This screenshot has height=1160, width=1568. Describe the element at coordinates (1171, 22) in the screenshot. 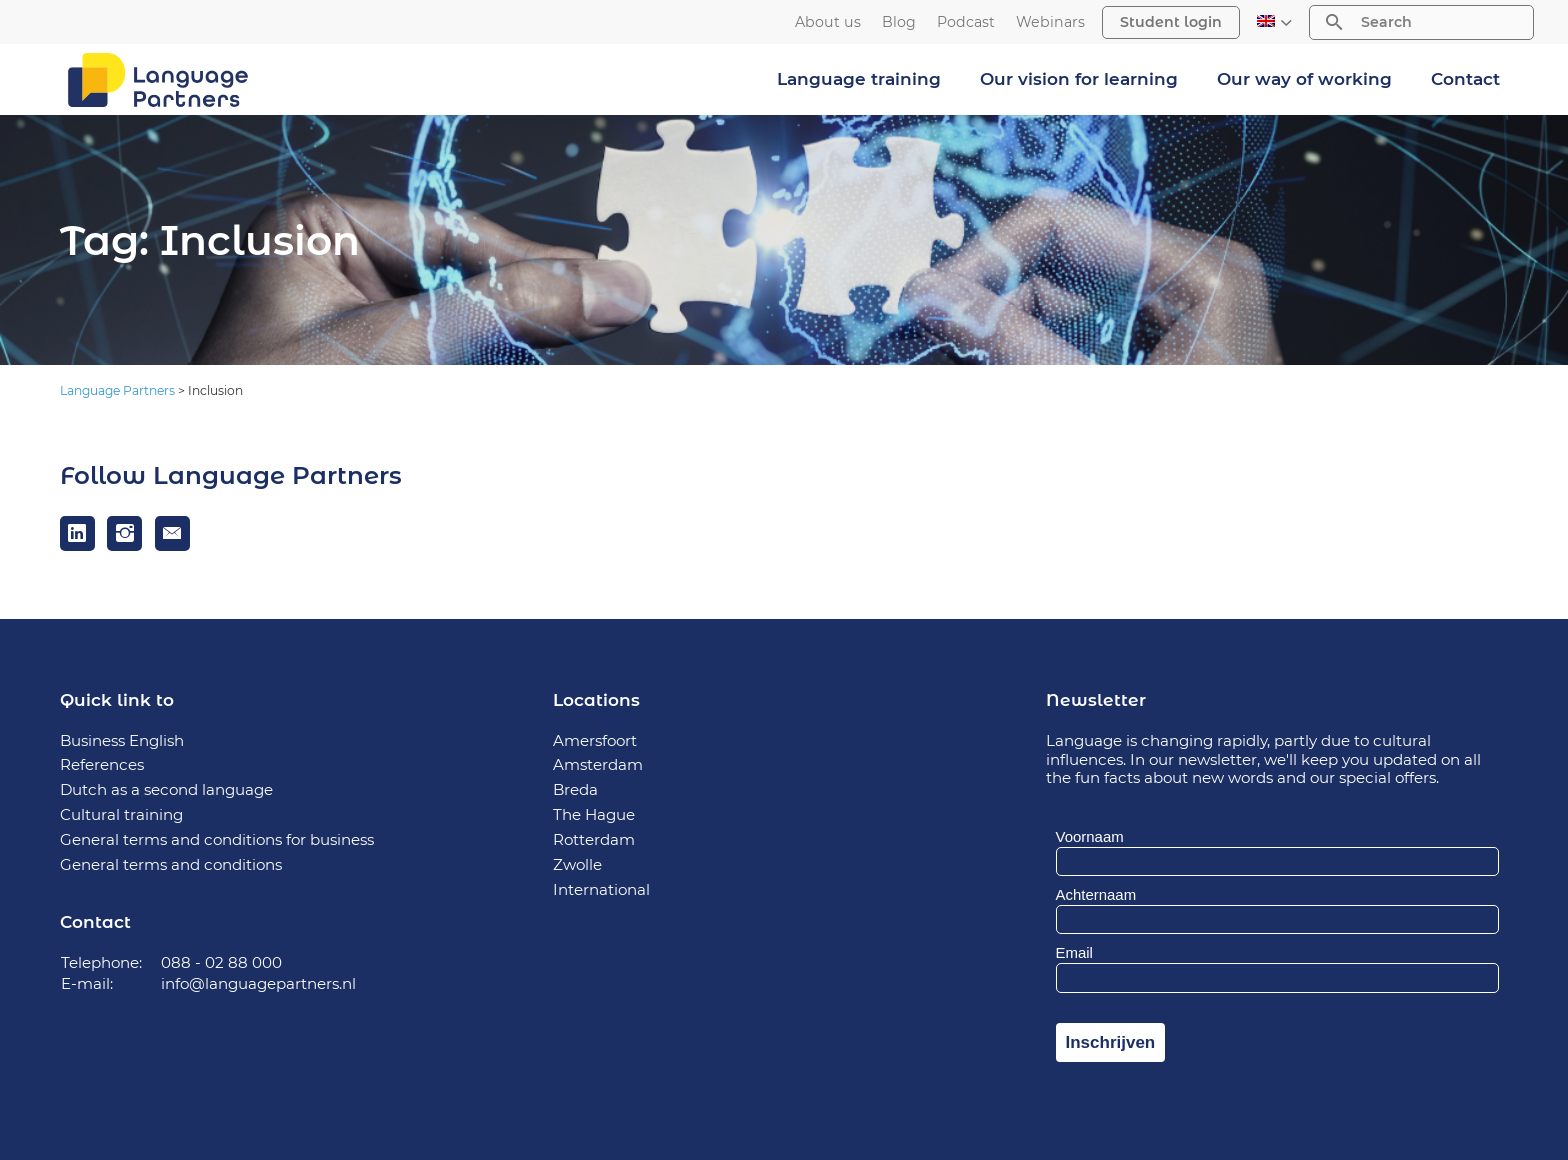

I see `Student login` at that location.